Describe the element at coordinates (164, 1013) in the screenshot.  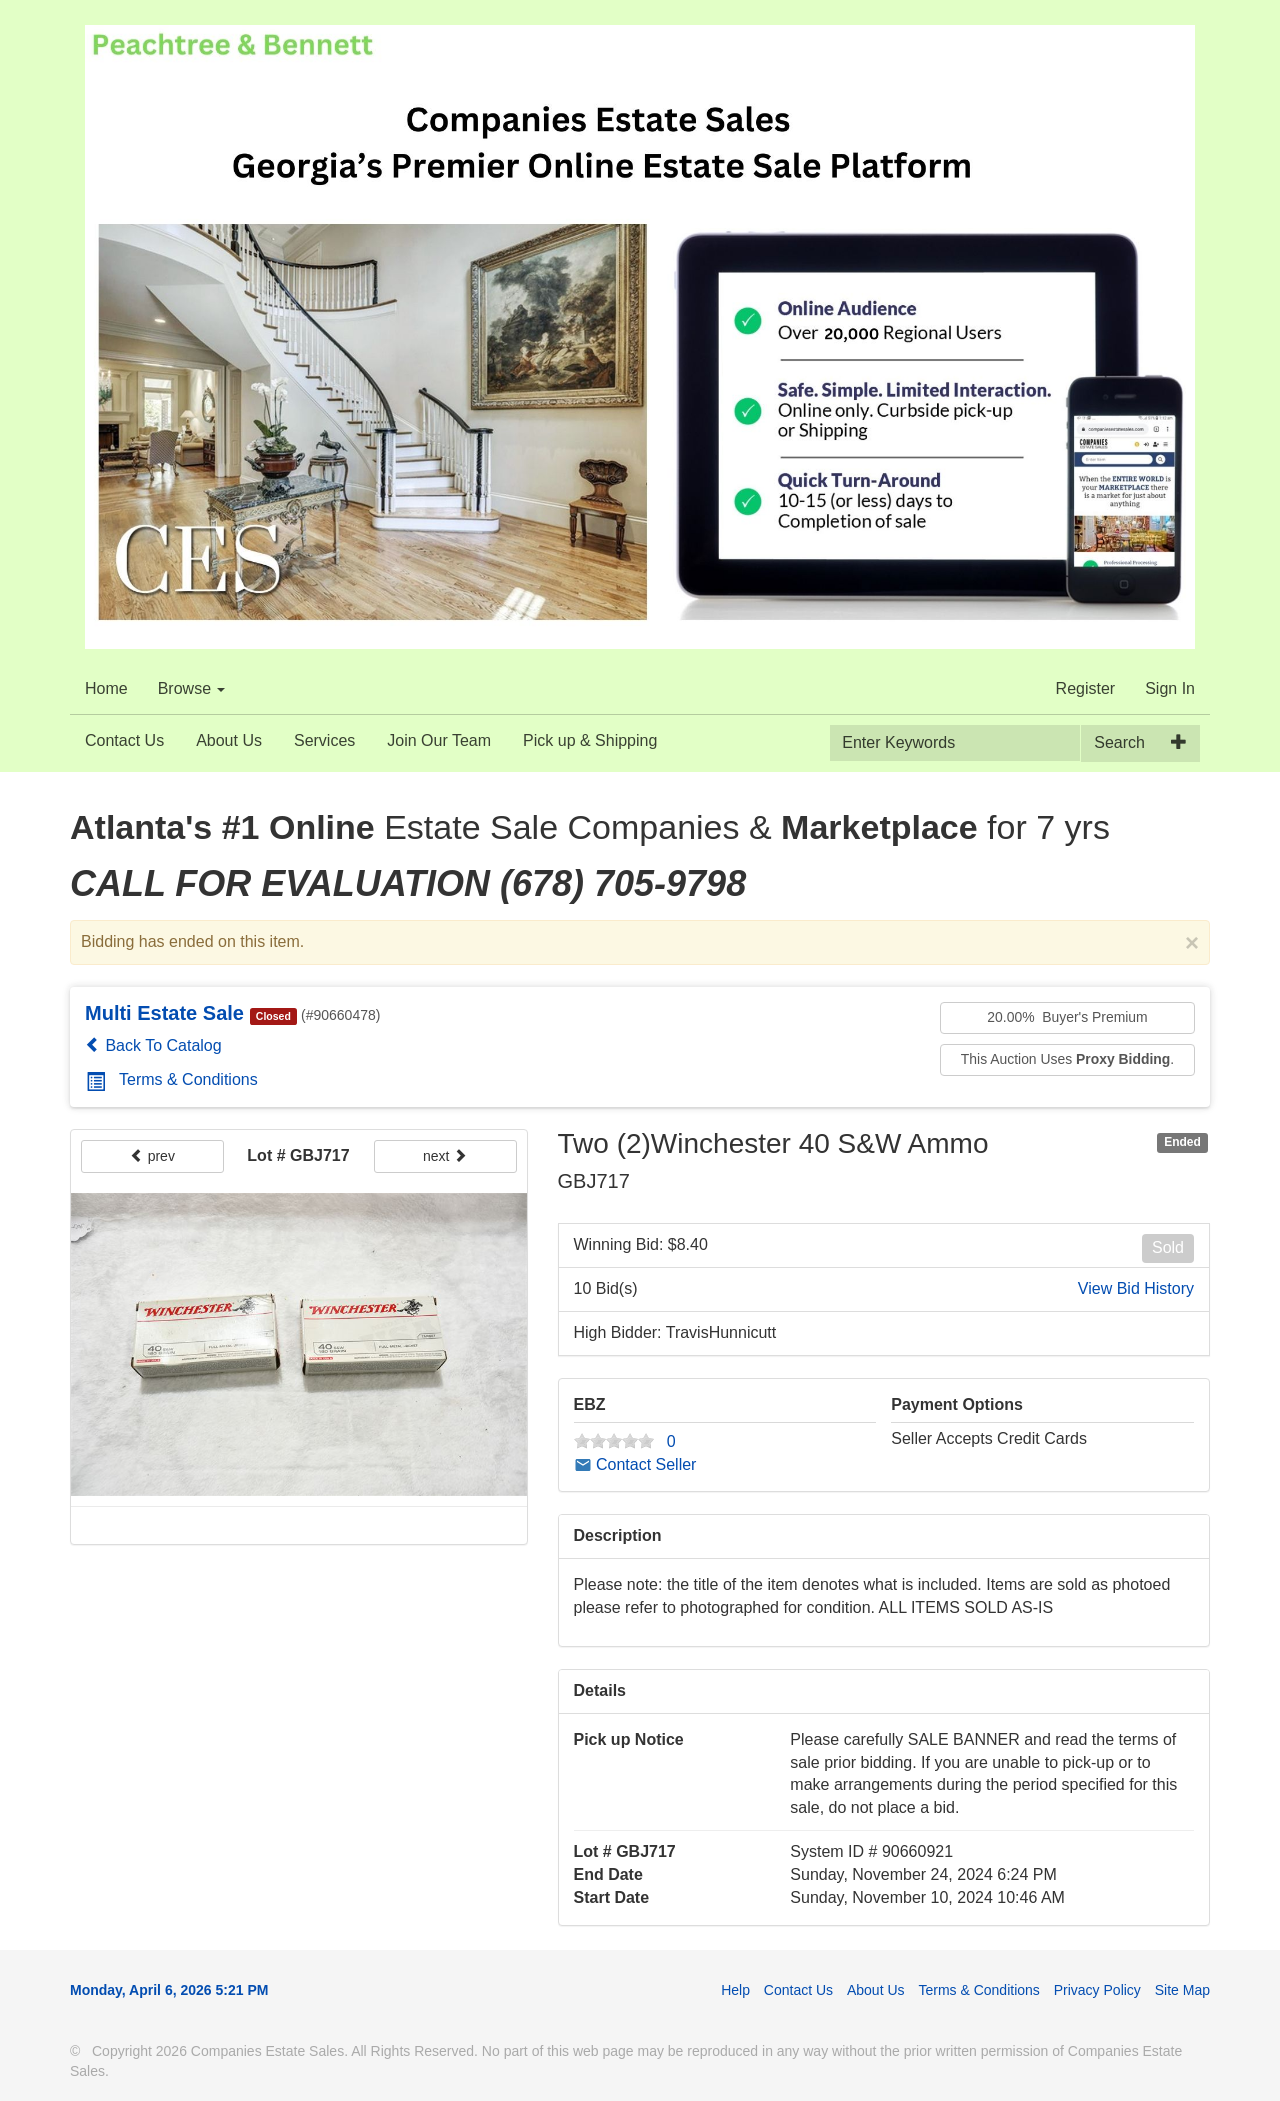
I see `Multi Estate Sale` at that location.